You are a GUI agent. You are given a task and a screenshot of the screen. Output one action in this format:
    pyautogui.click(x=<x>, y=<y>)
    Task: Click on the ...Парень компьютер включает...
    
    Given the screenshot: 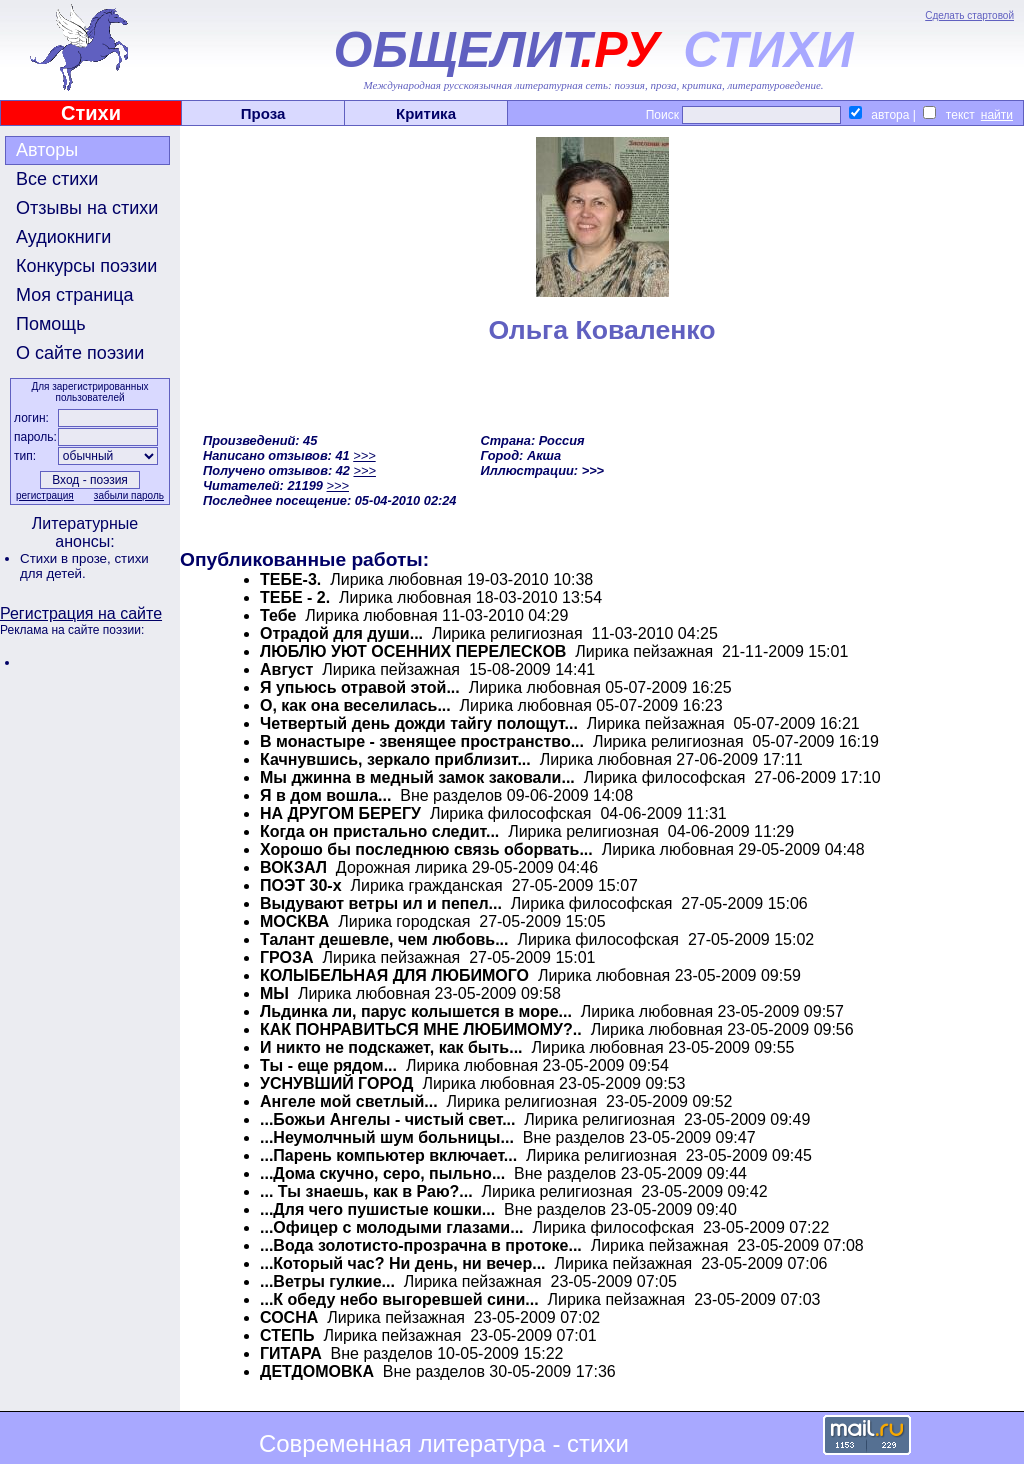 What is the action you would take?
    pyautogui.click(x=388, y=1155)
    